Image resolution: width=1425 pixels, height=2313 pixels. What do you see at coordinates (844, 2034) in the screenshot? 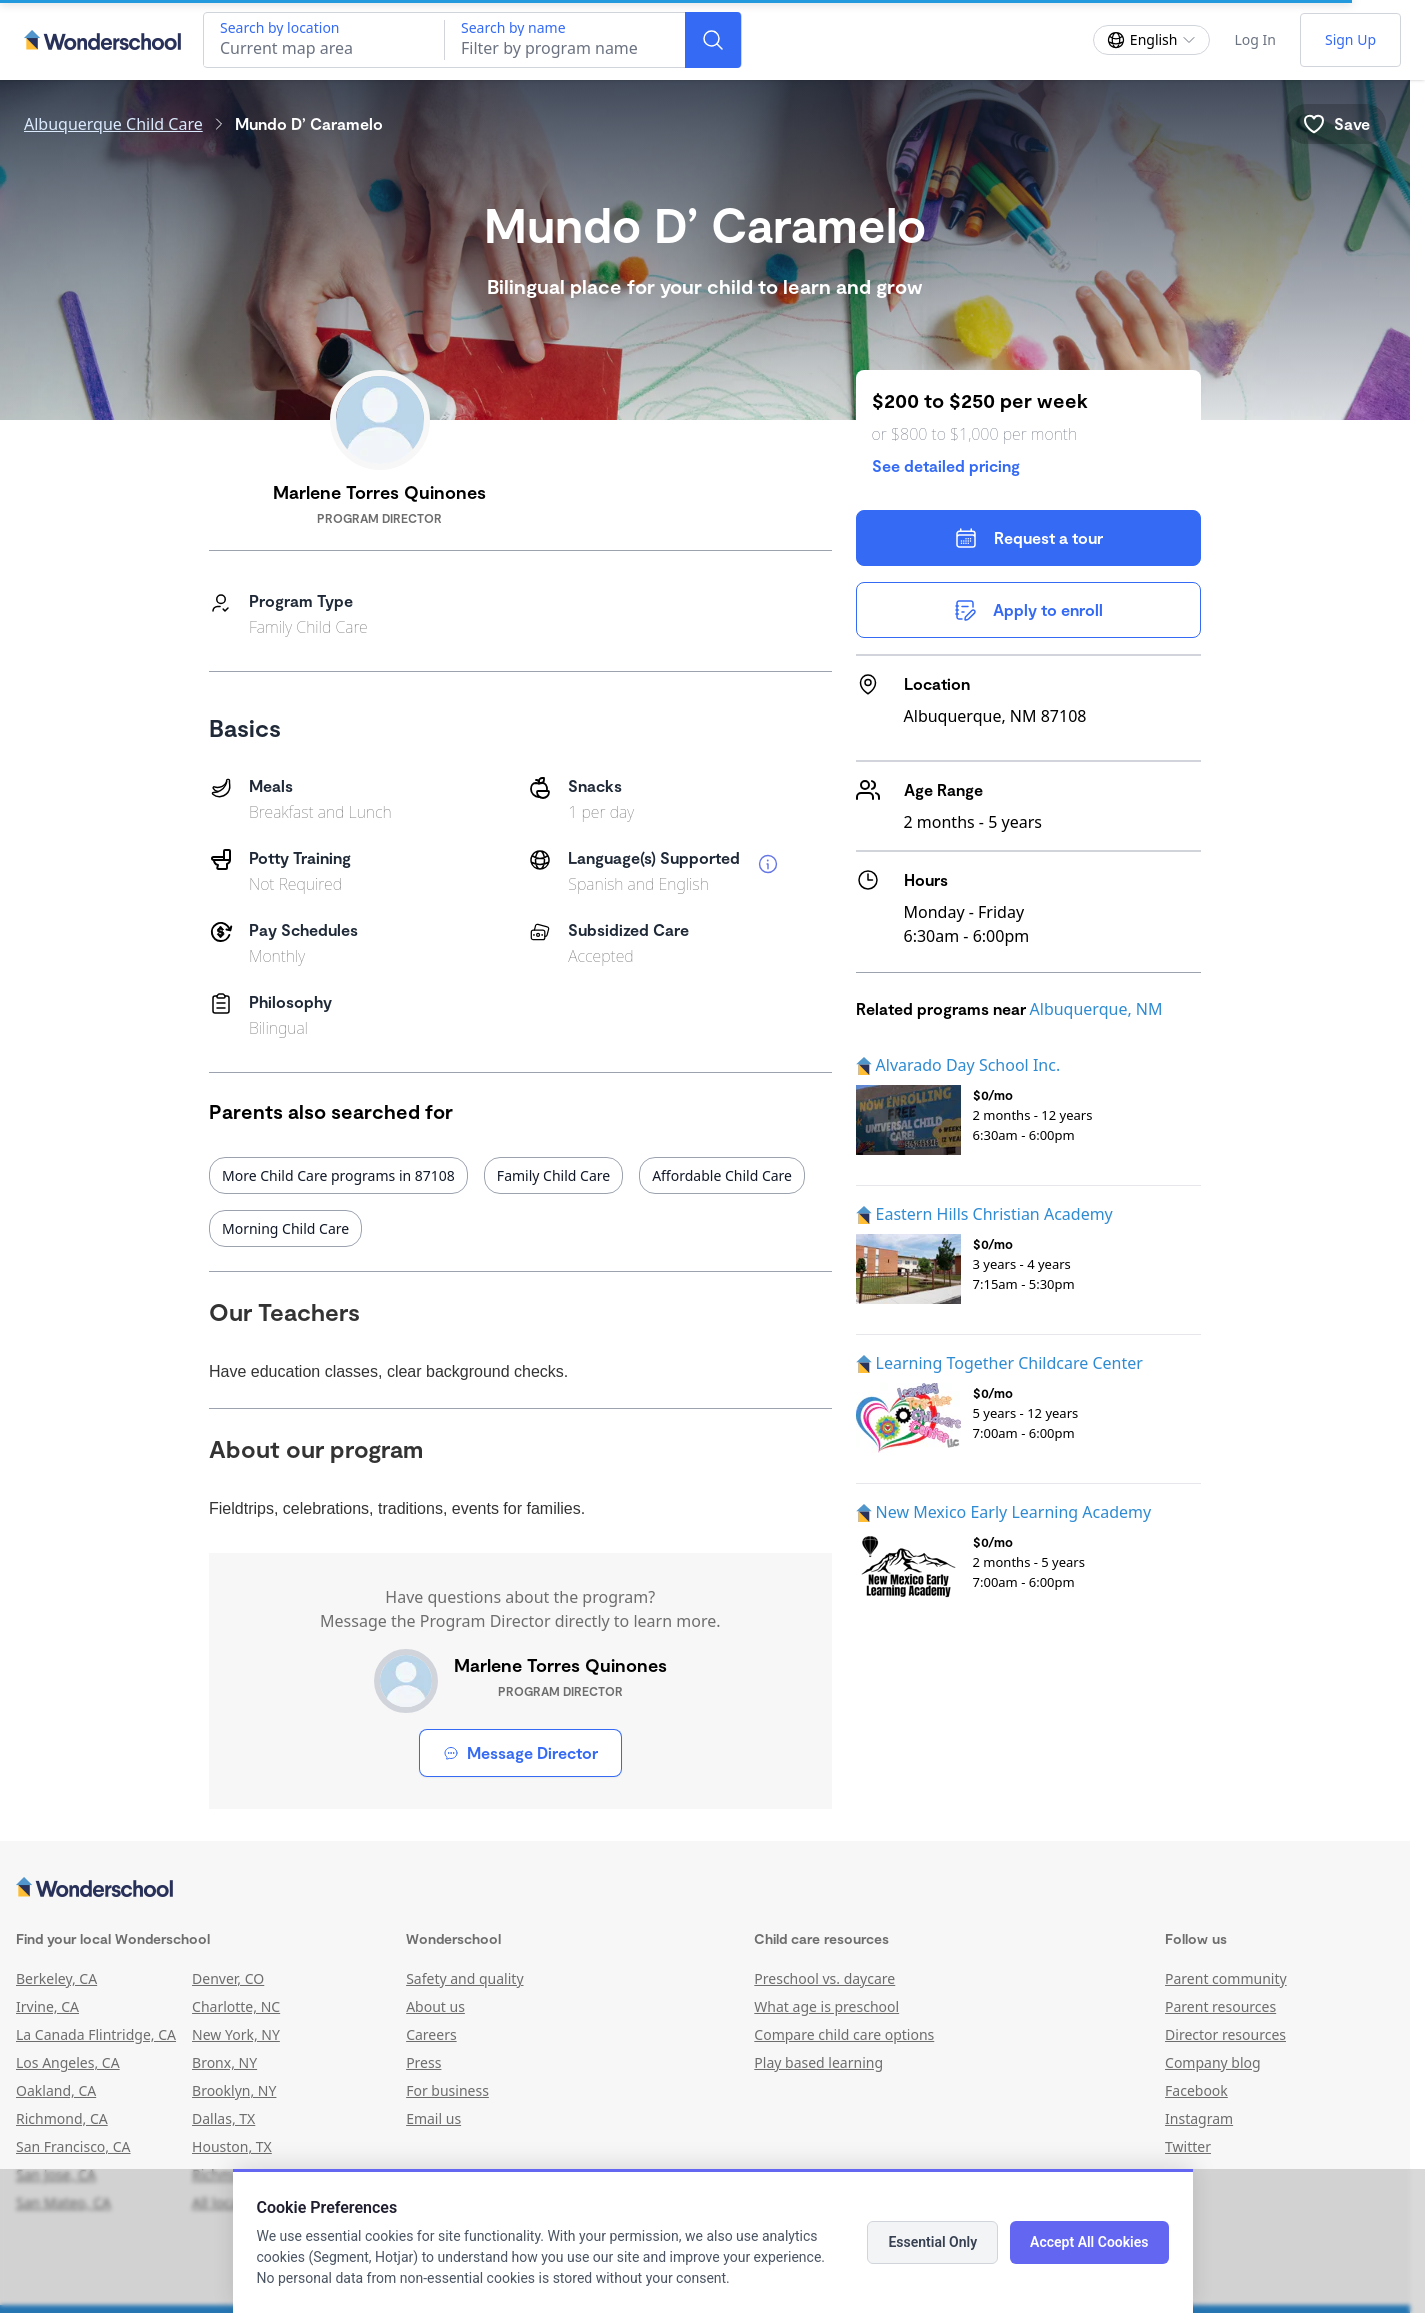
I see `Compare child care options` at bounding box center [844, 2034].